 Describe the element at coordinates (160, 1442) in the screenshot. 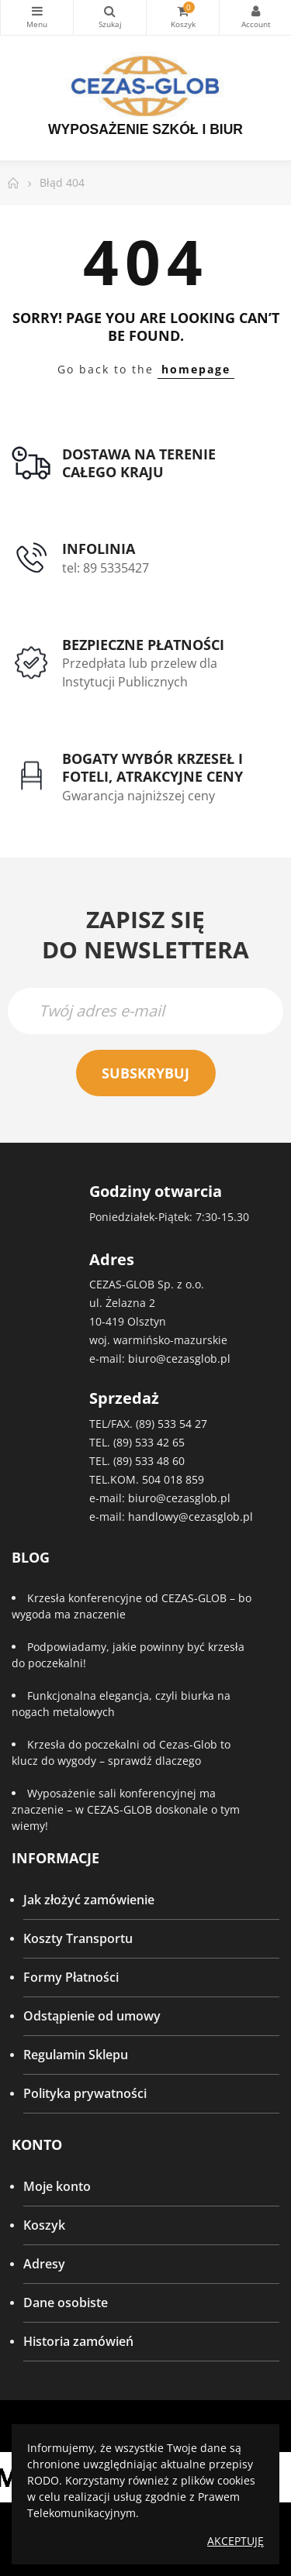

I see `533 42 65` at that location.